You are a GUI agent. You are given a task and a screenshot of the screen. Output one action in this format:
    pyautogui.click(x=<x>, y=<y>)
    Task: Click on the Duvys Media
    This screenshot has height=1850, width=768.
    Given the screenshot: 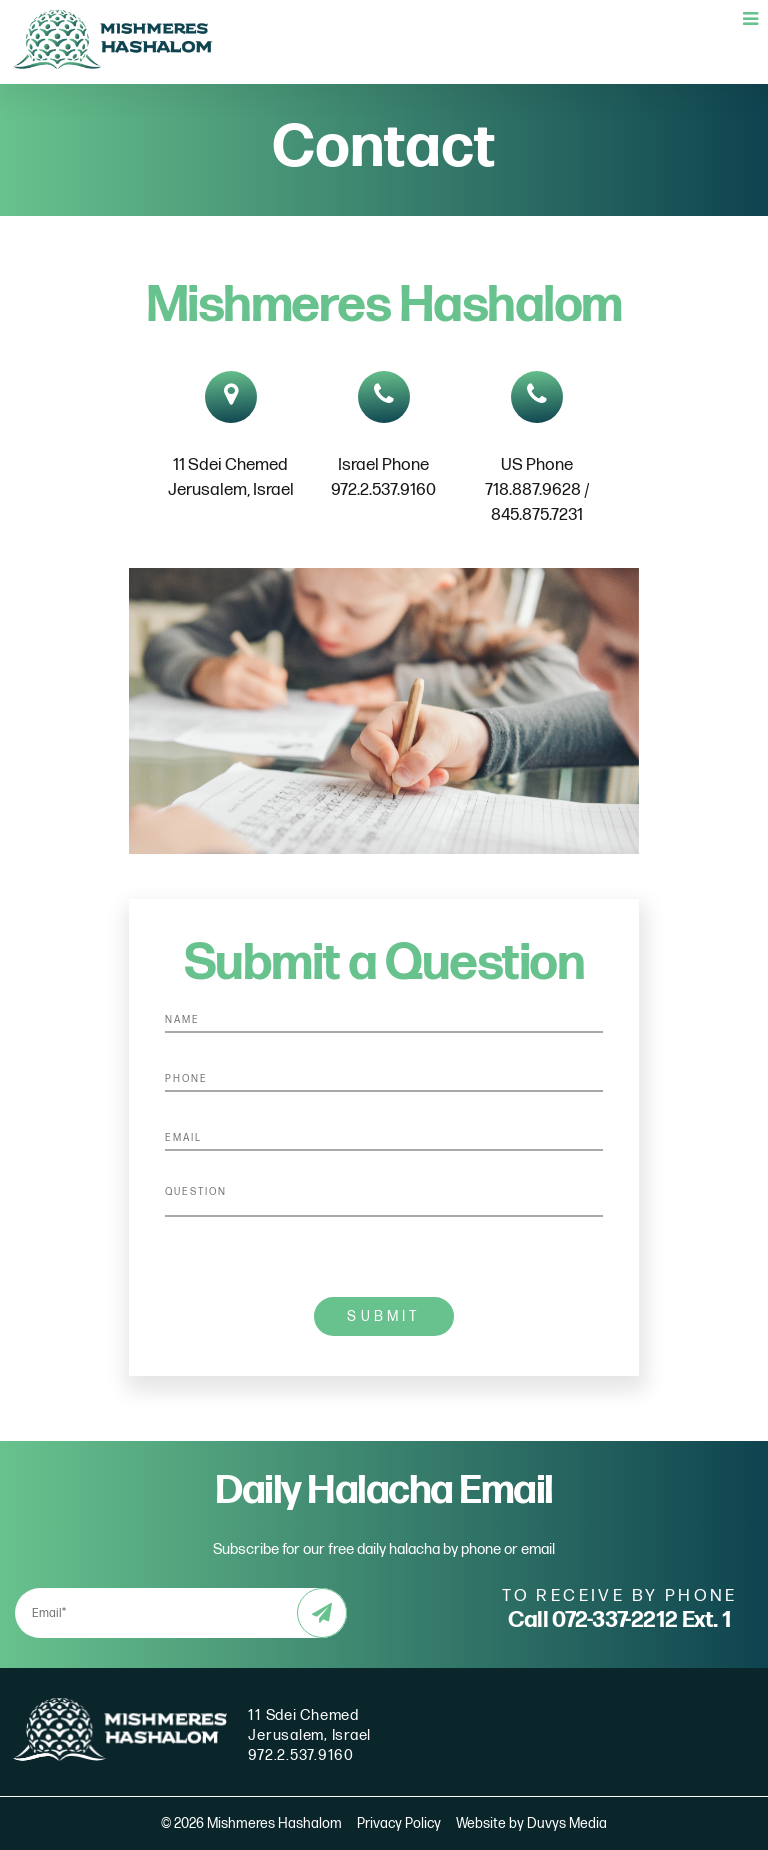 What is the action you would take?
    pyautogui.click(x=567, y=1823)
    